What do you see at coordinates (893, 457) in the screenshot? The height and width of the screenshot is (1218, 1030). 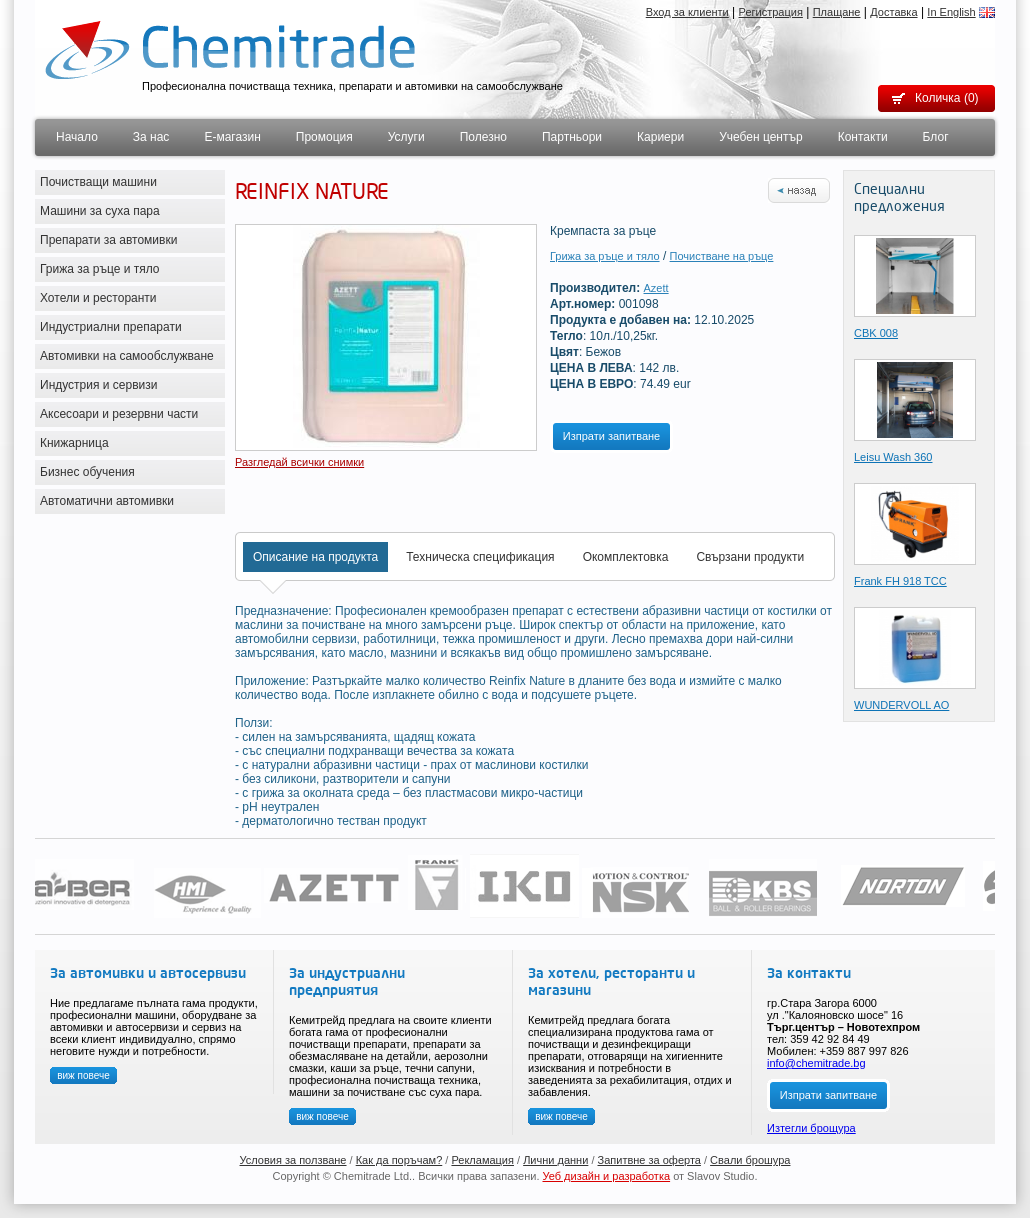 I see `Leisu Wash 360` at bounding box center [893, 457].